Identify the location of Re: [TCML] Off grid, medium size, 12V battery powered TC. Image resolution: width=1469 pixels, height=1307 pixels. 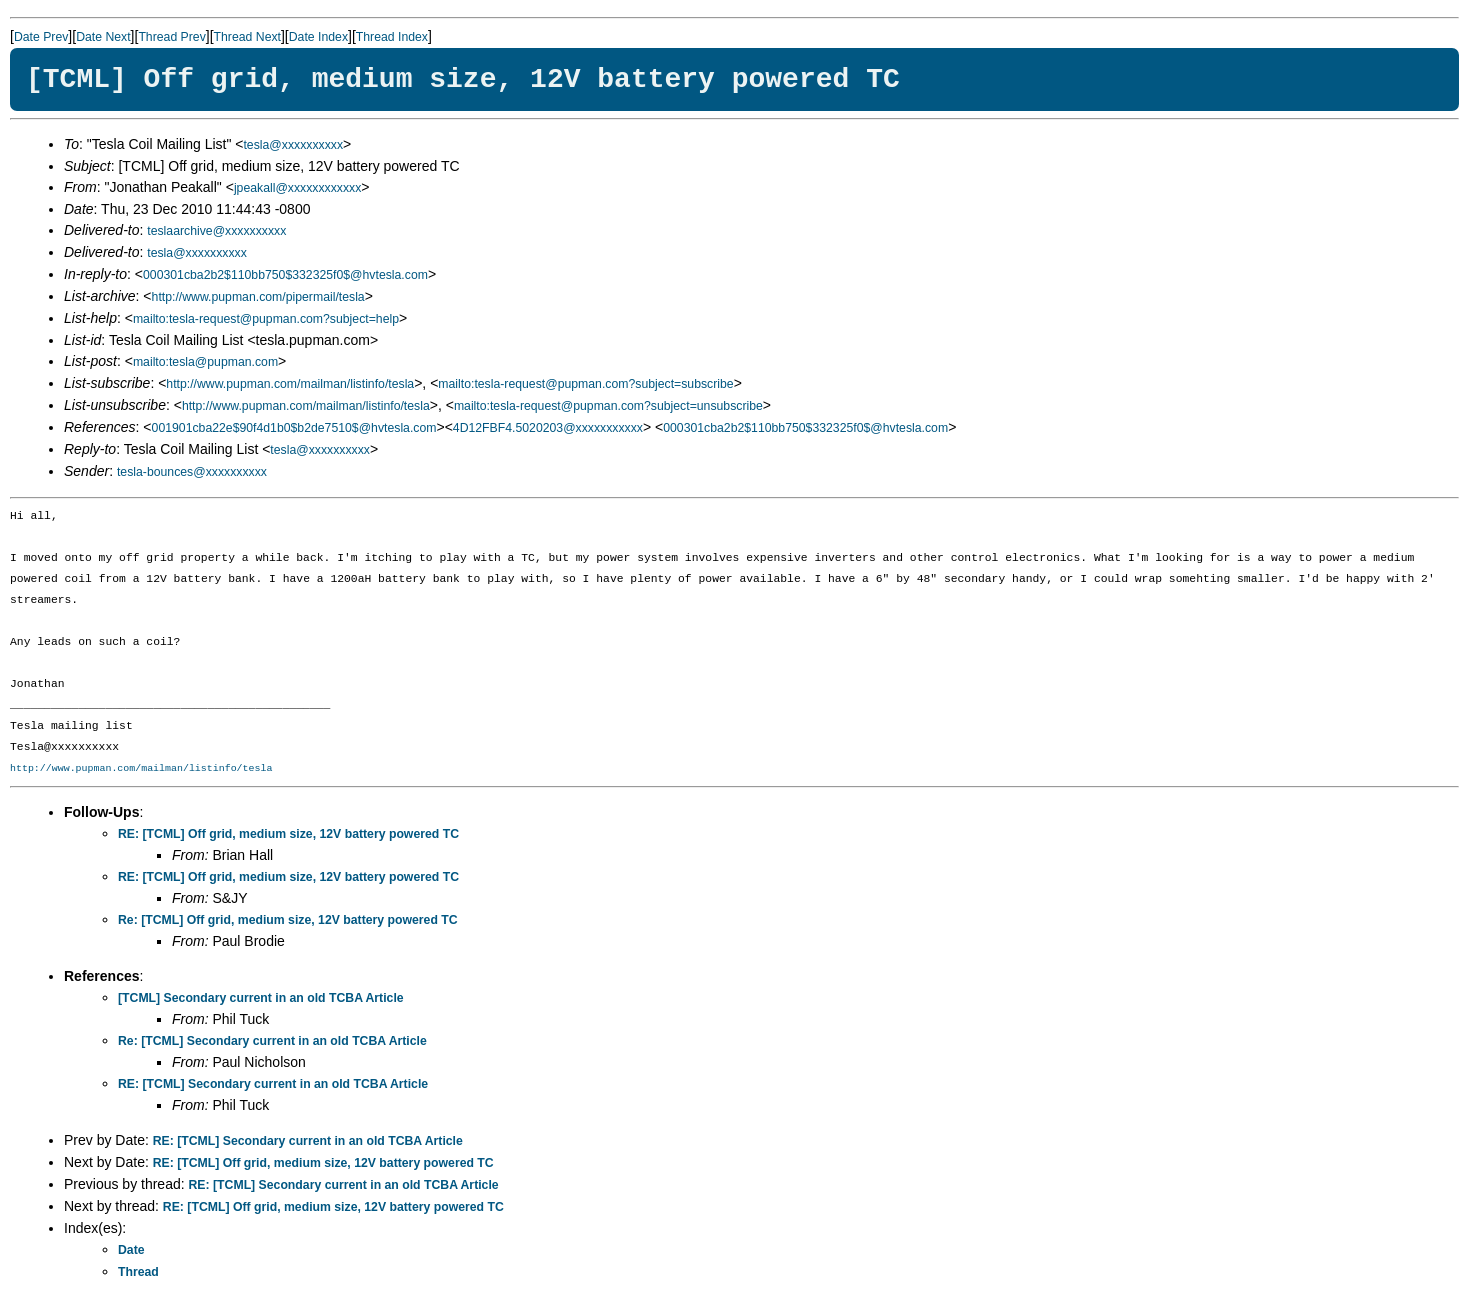
(288, 920).